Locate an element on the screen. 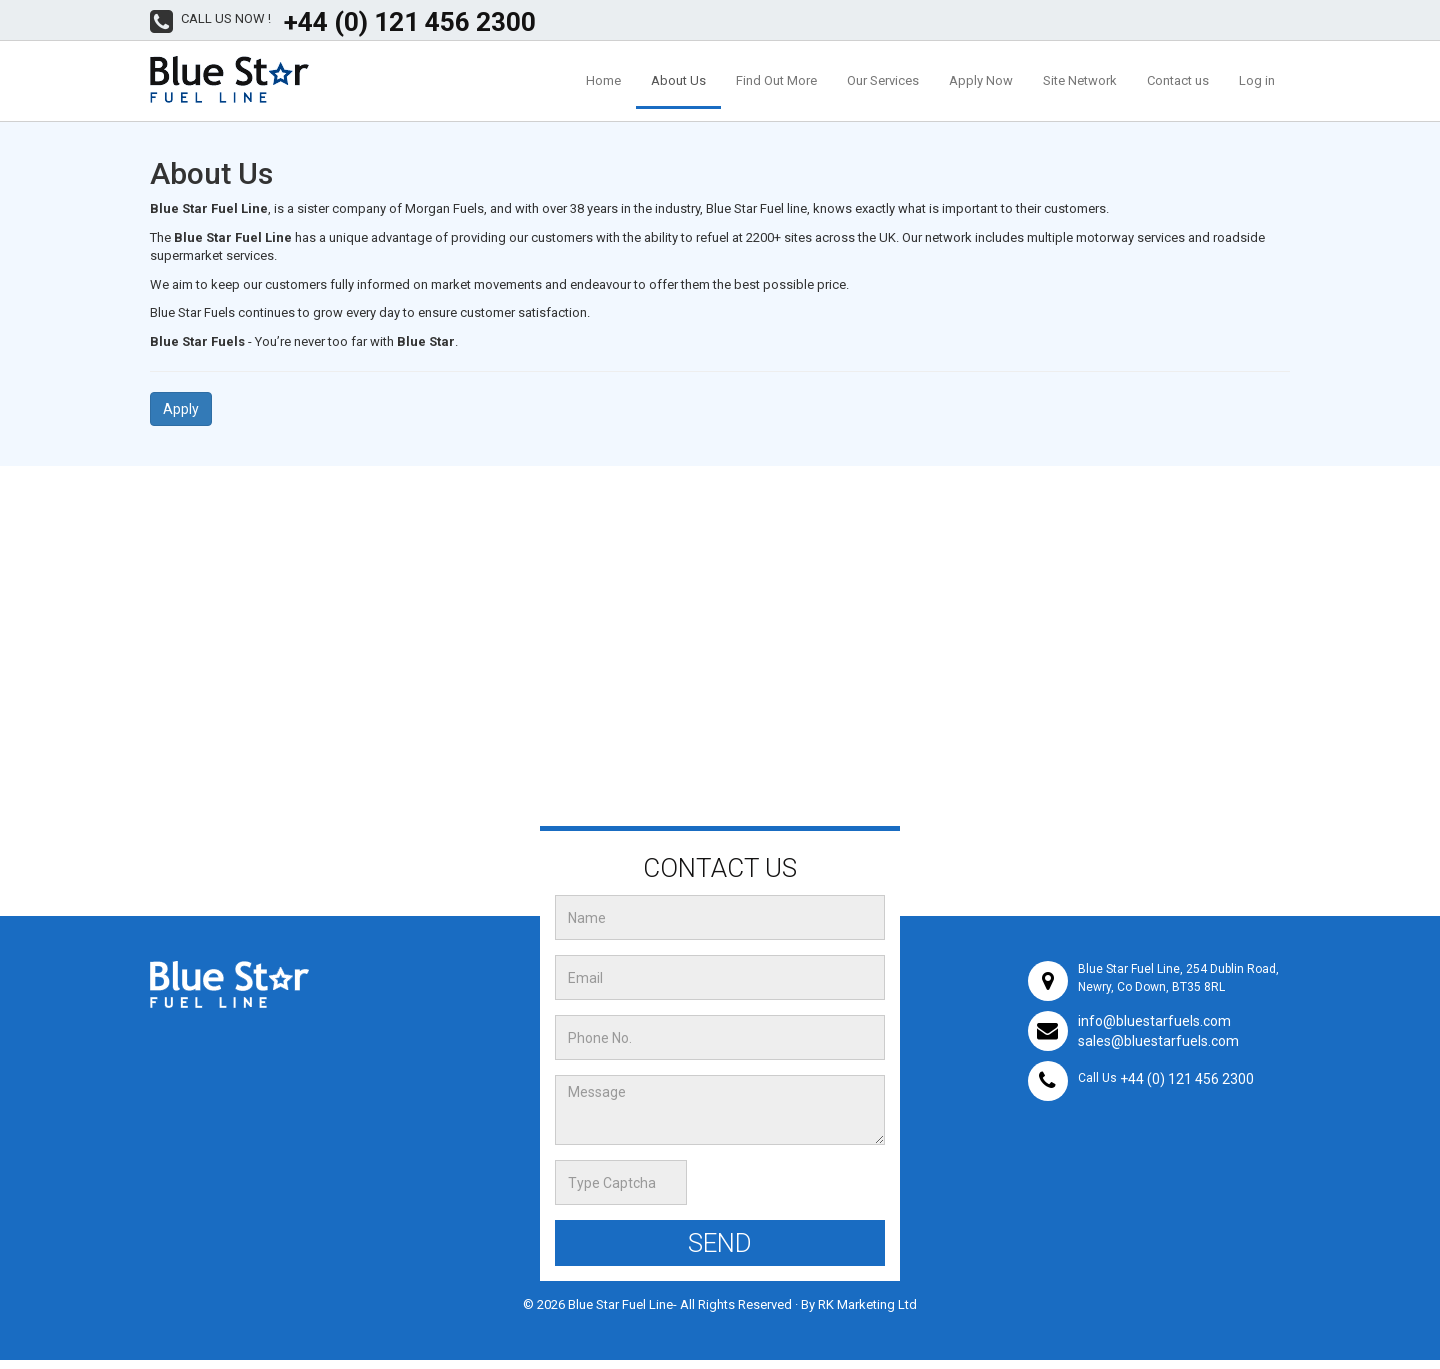 The width and height of the screenshot is (1440, 1369). Apply is located at coordinates (181, 409).